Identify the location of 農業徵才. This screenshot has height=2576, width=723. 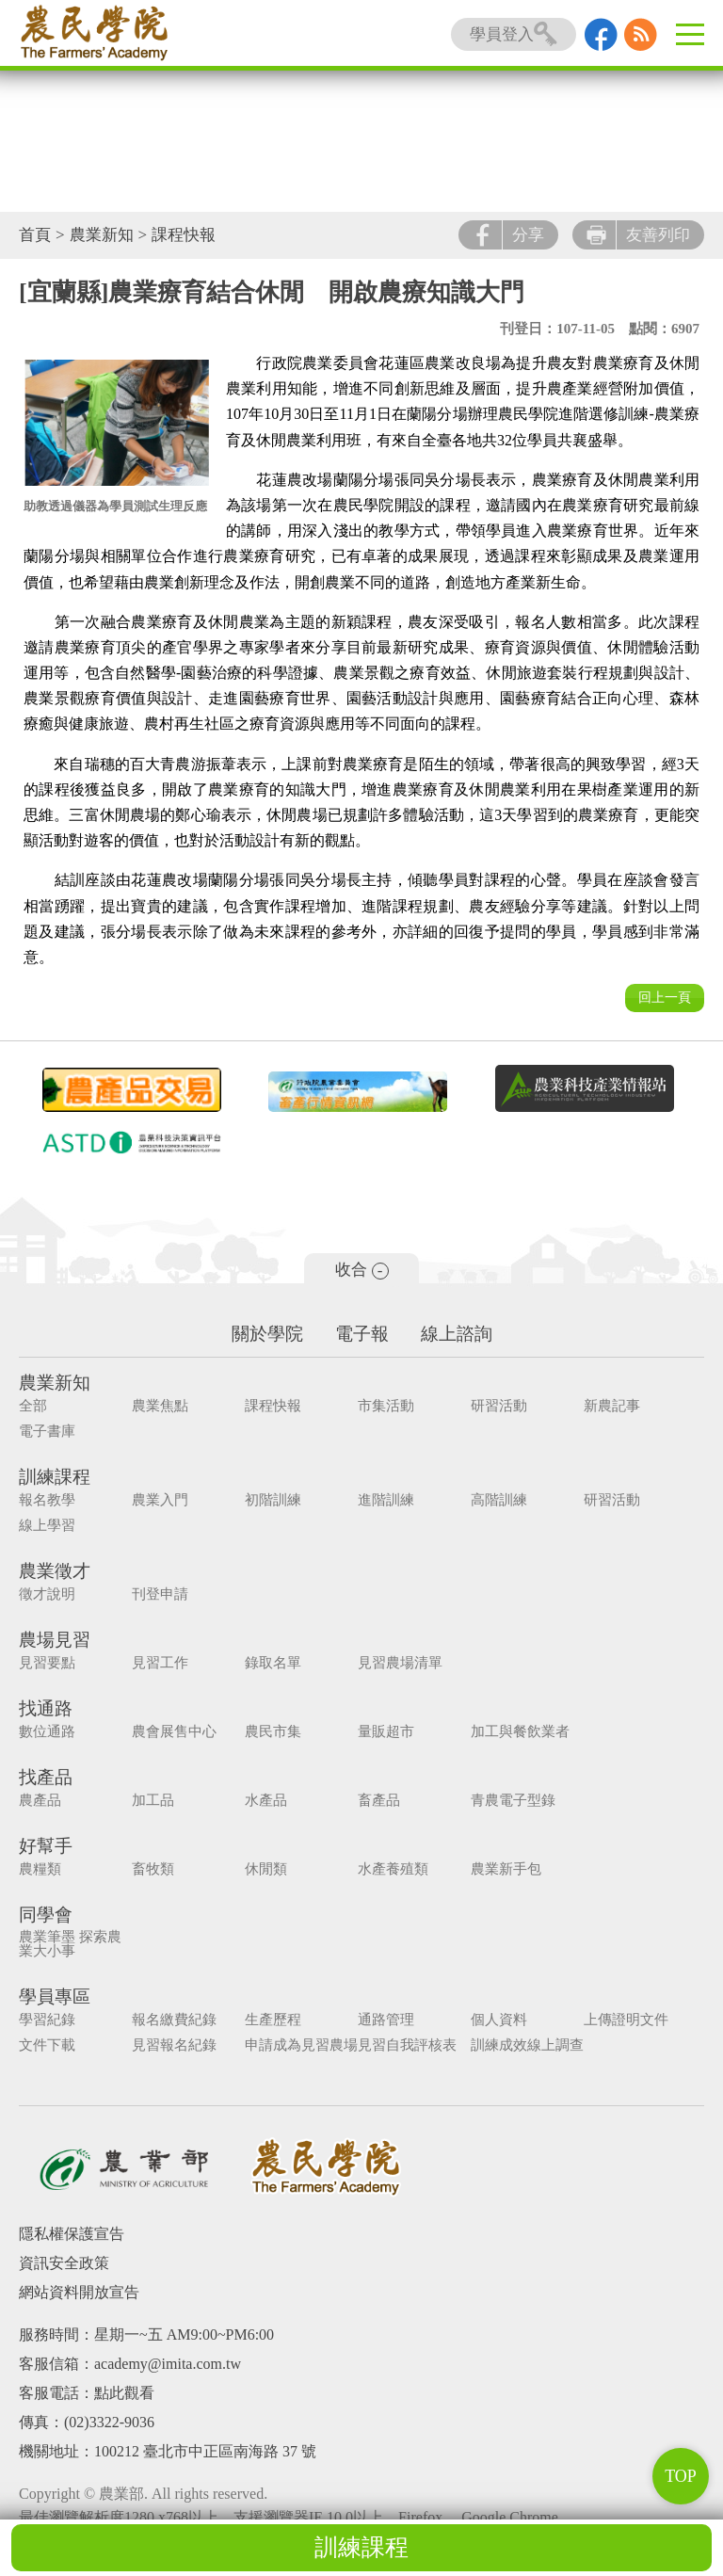
(54, 1571).